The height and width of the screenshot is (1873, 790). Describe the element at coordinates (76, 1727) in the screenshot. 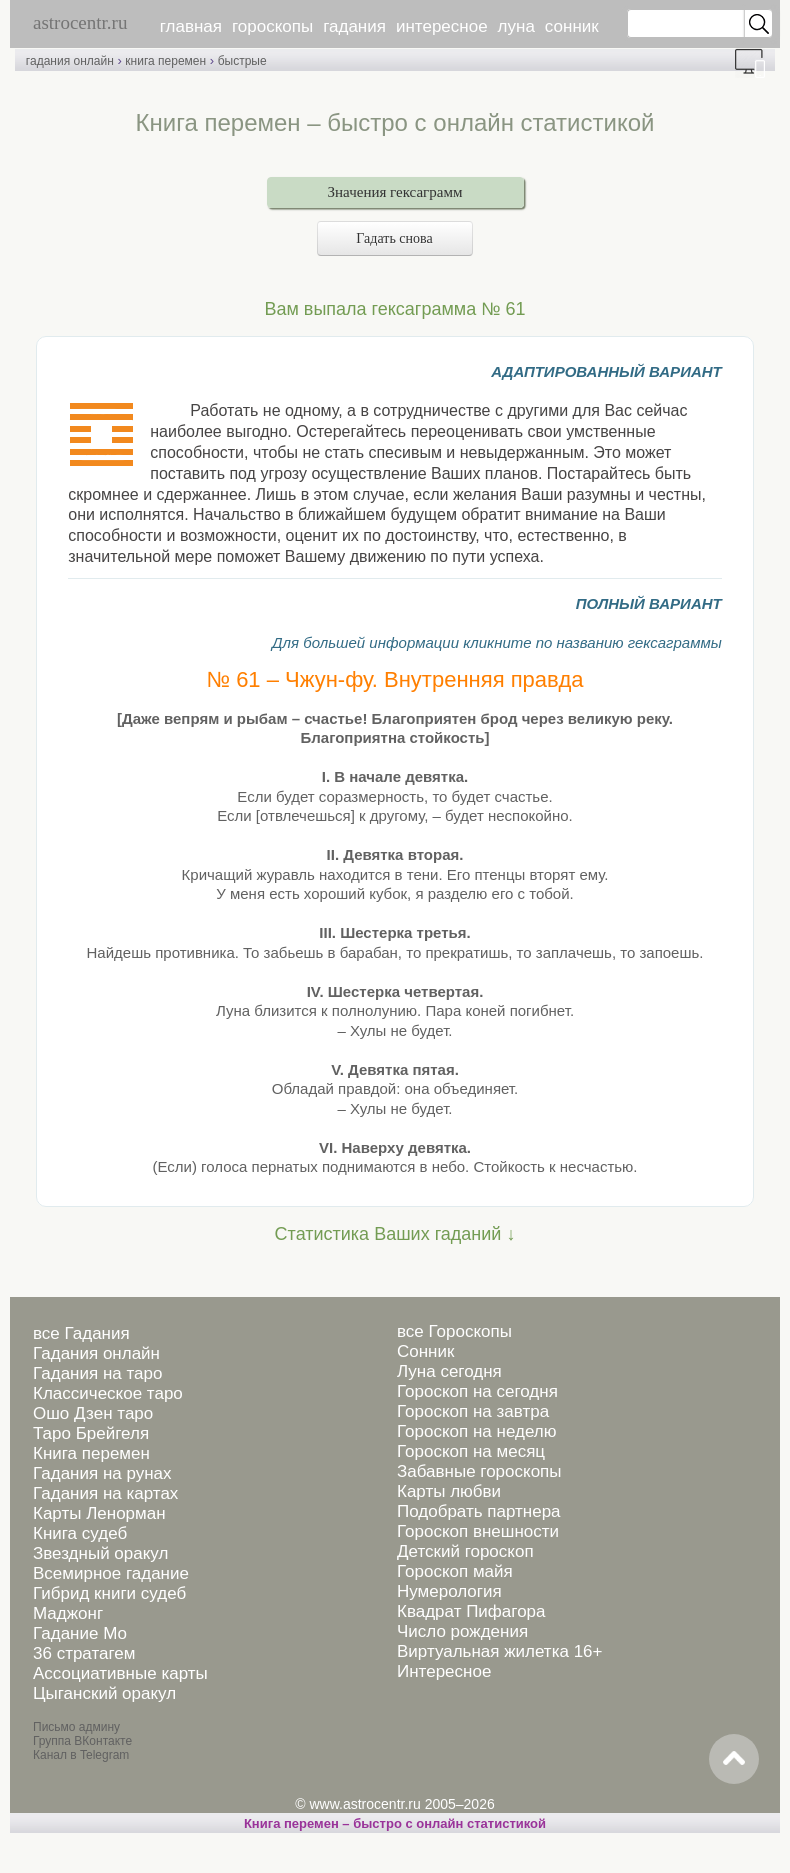

I see `Письмо админу` at that location.